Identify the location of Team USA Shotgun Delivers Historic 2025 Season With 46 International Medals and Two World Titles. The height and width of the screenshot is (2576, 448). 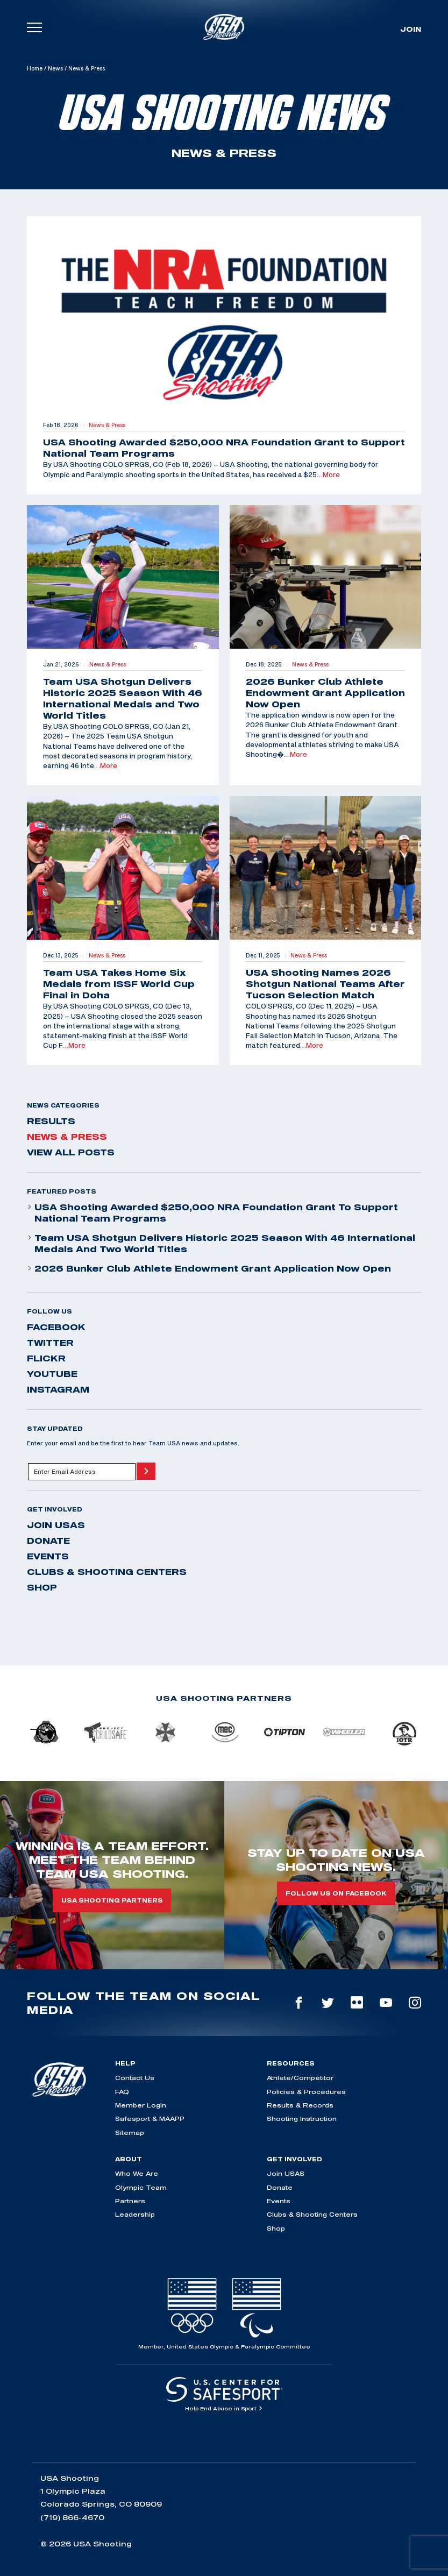
(221, 1243).